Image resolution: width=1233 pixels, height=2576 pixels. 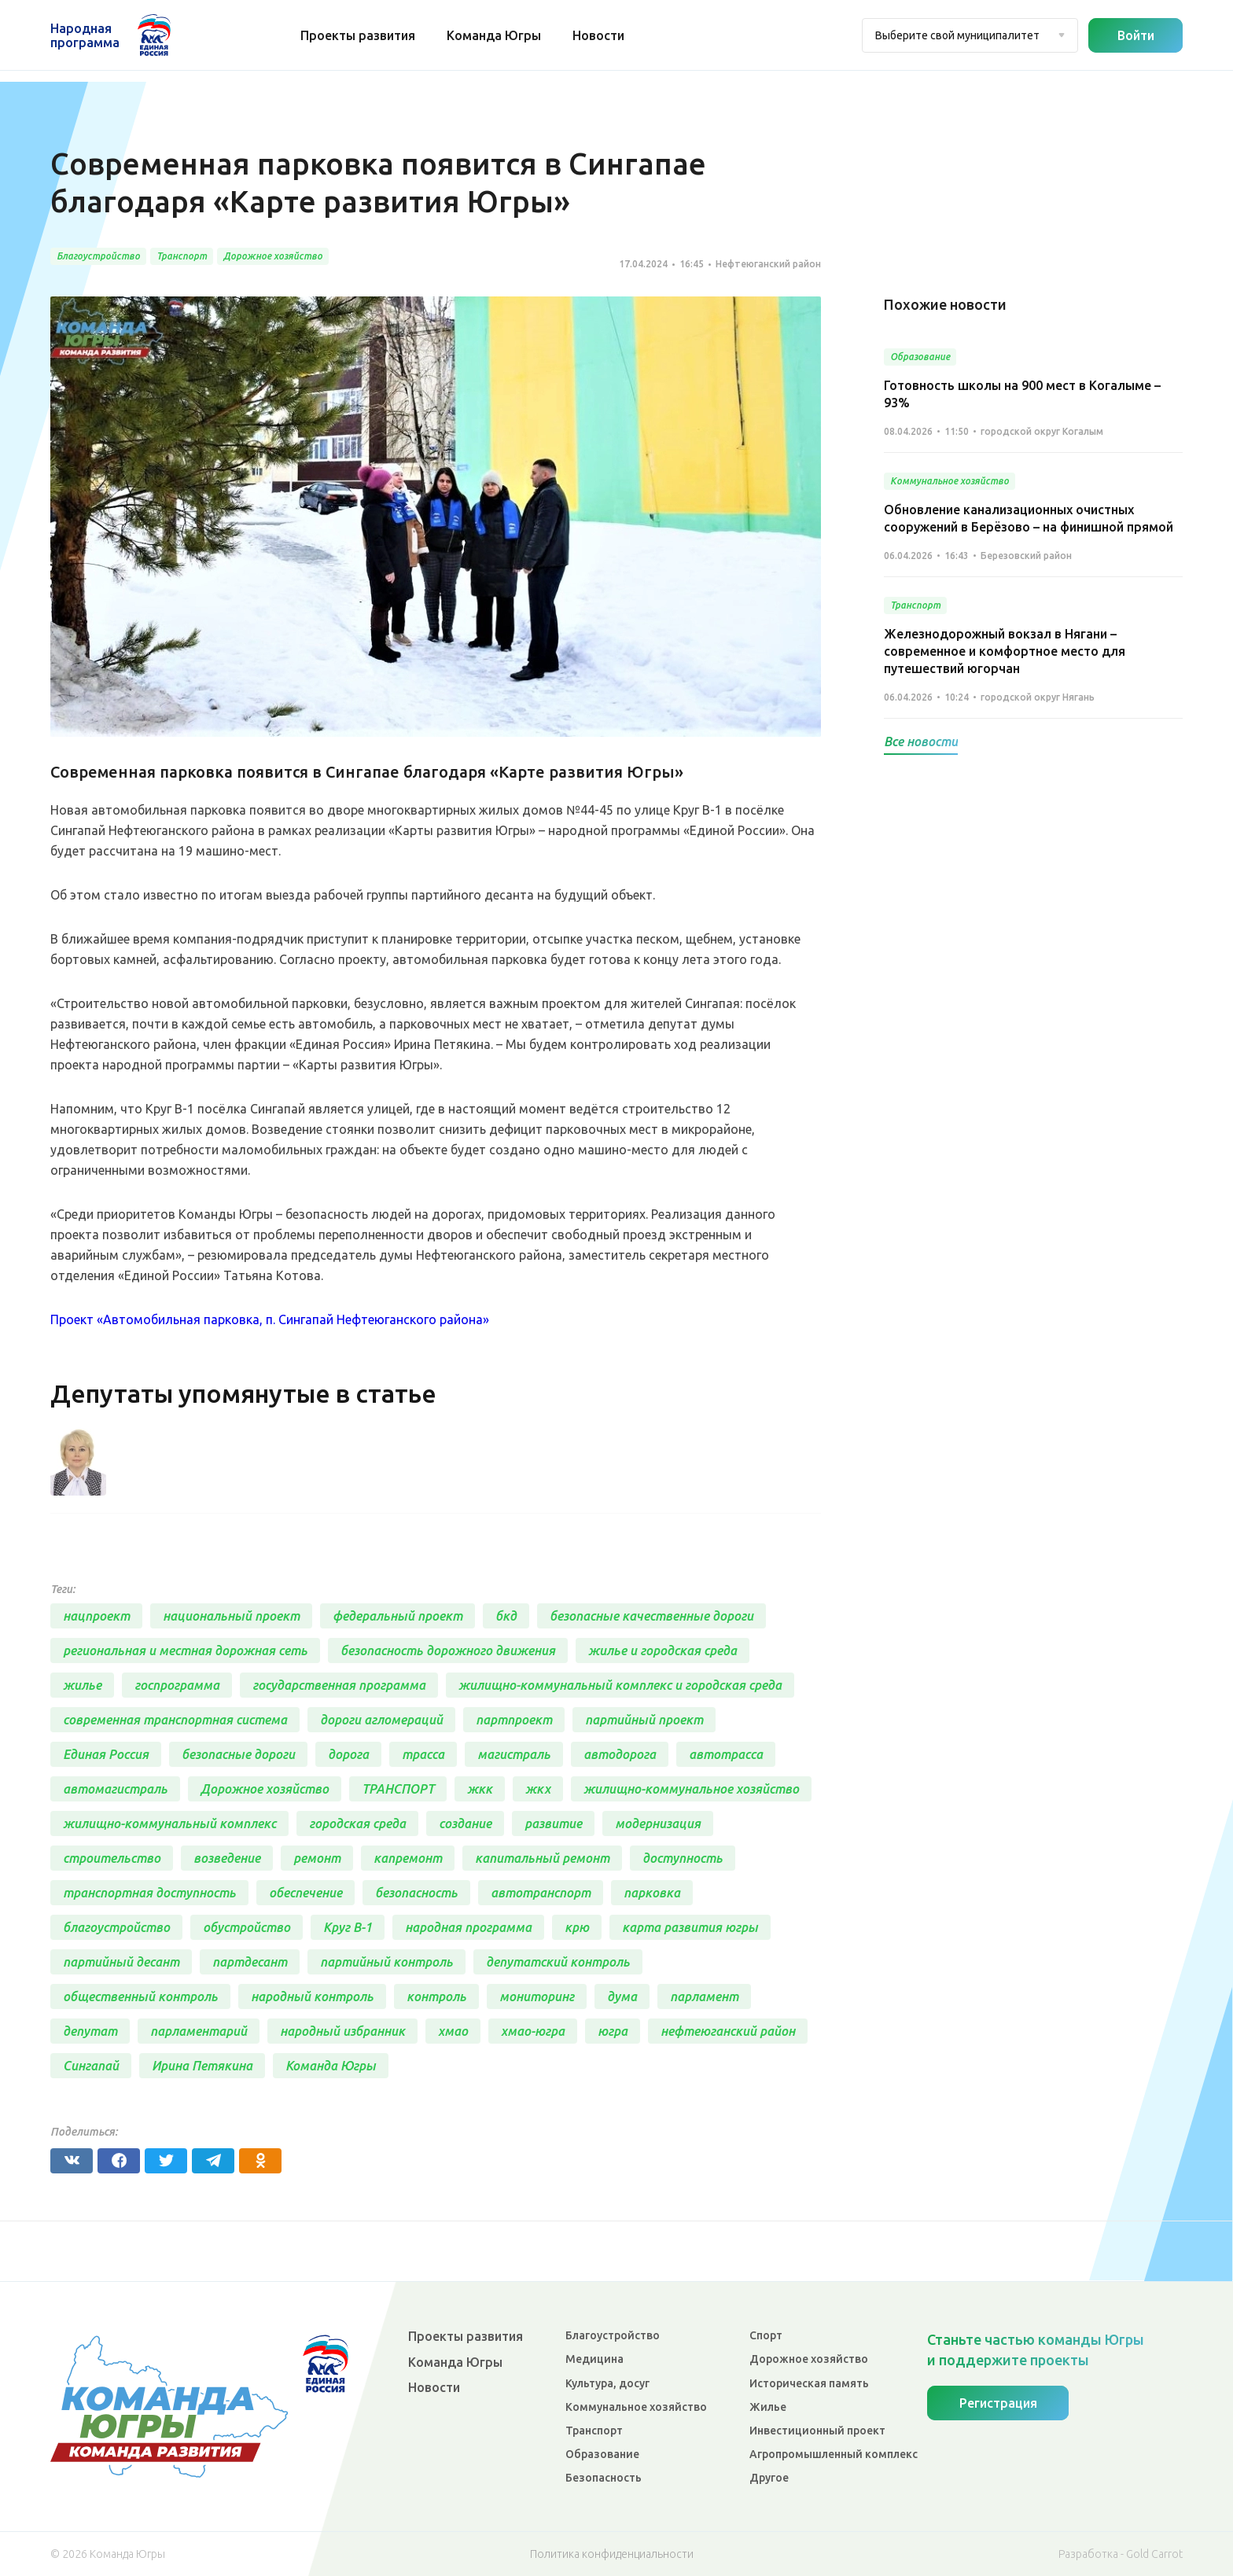 I want to click on партийный проект, so click(x=644, y=1721).